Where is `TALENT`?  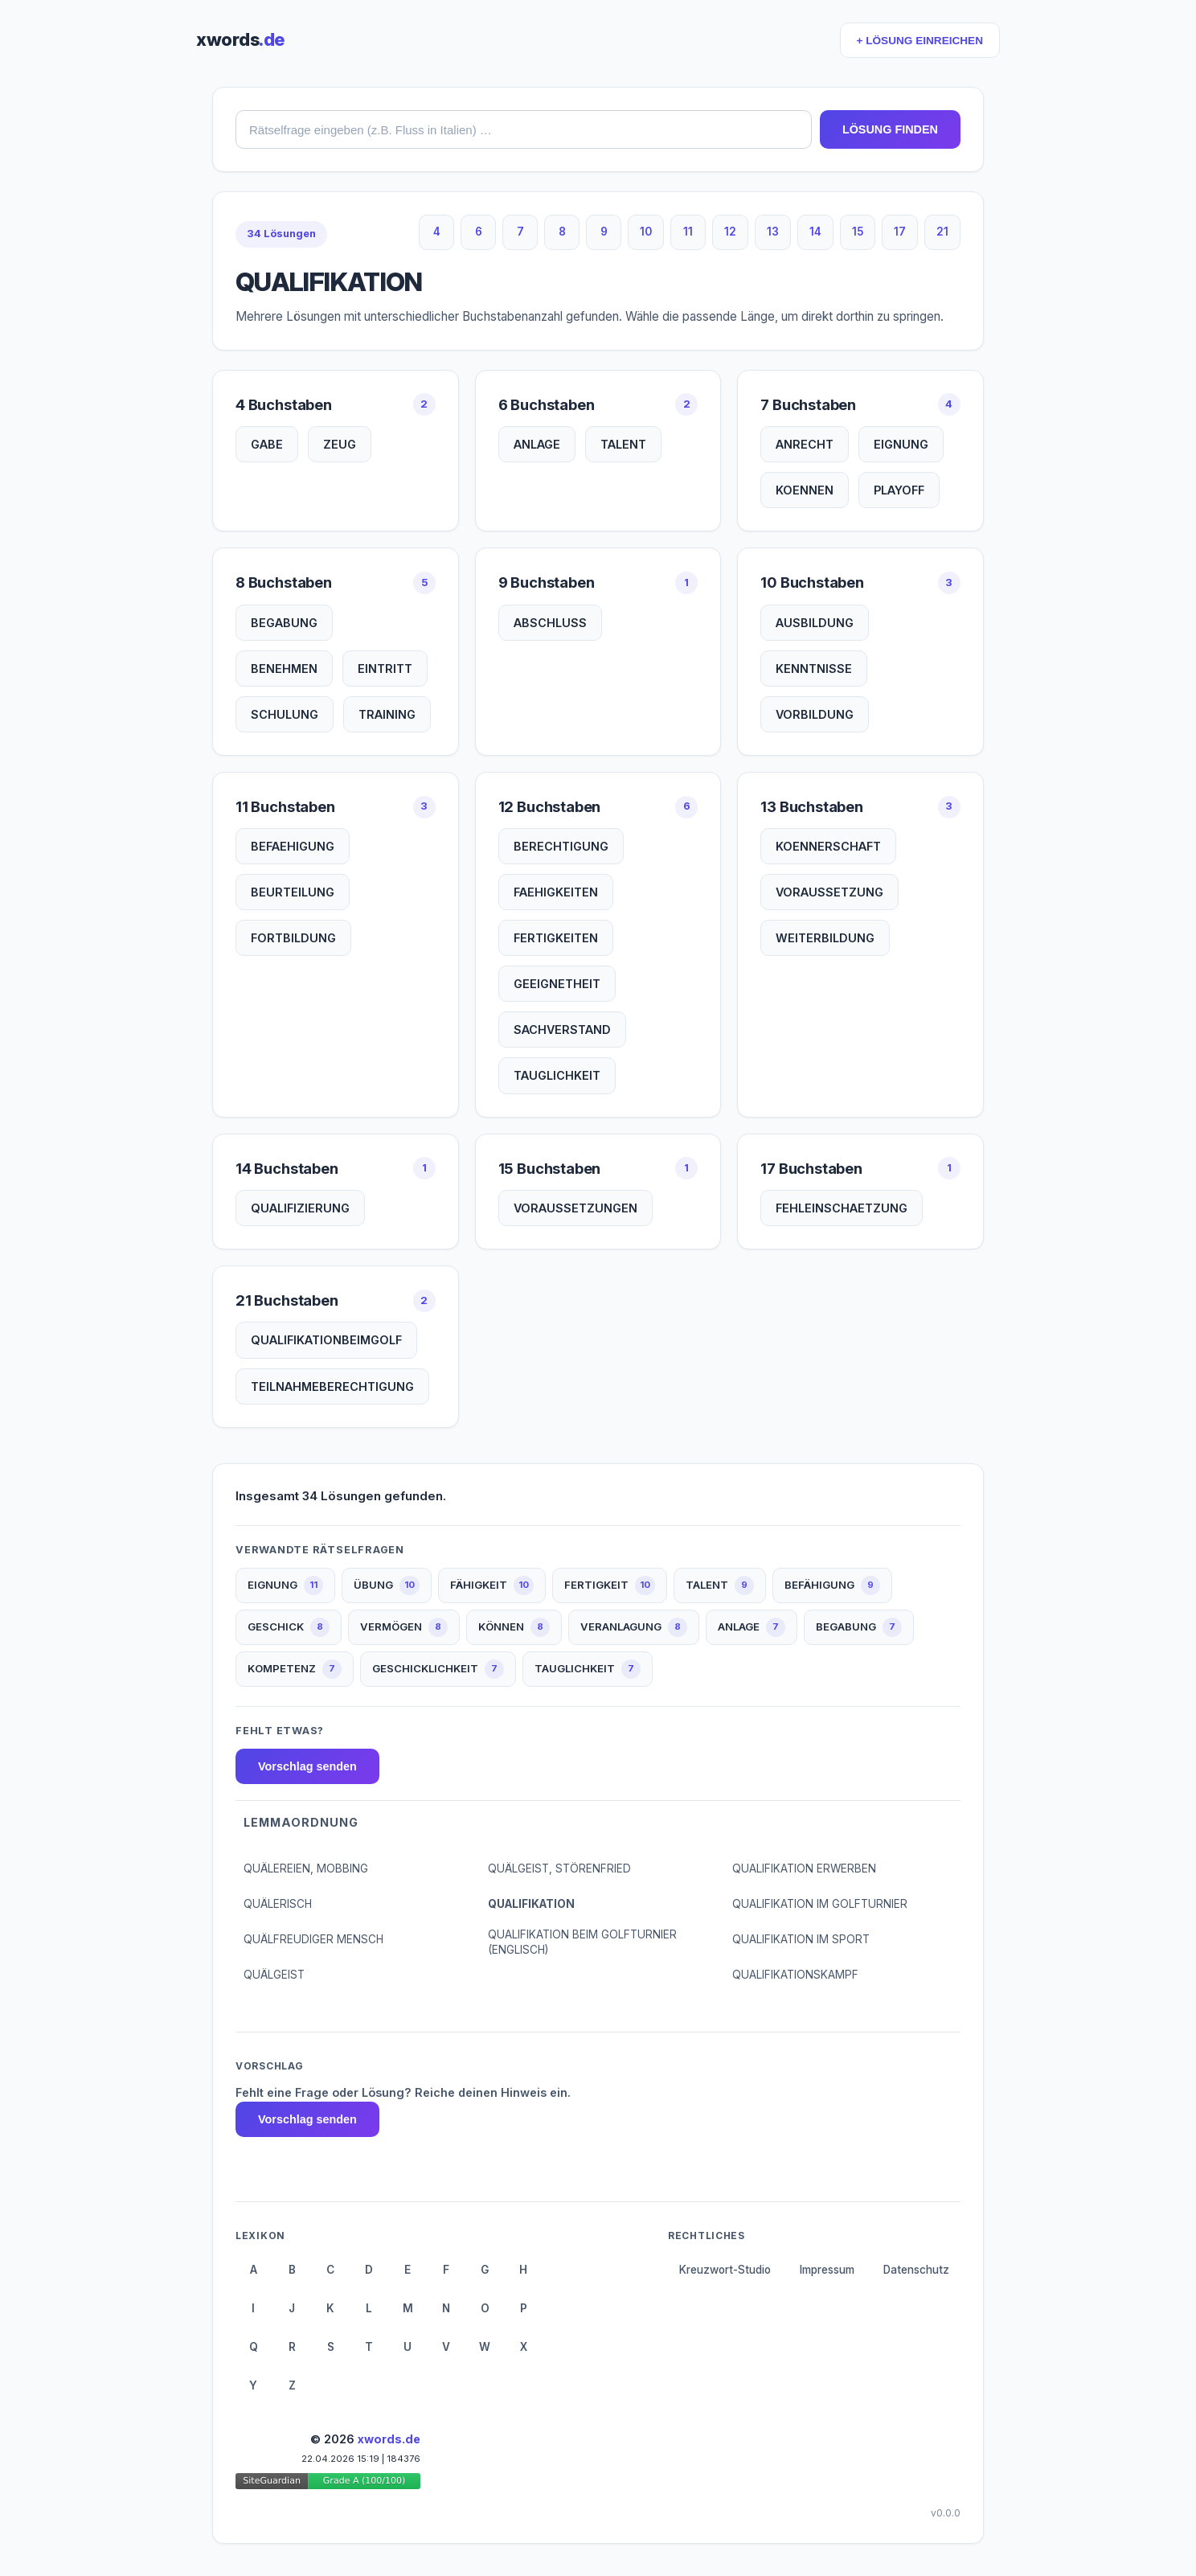 TALENT is located at coordinates (623, 444).